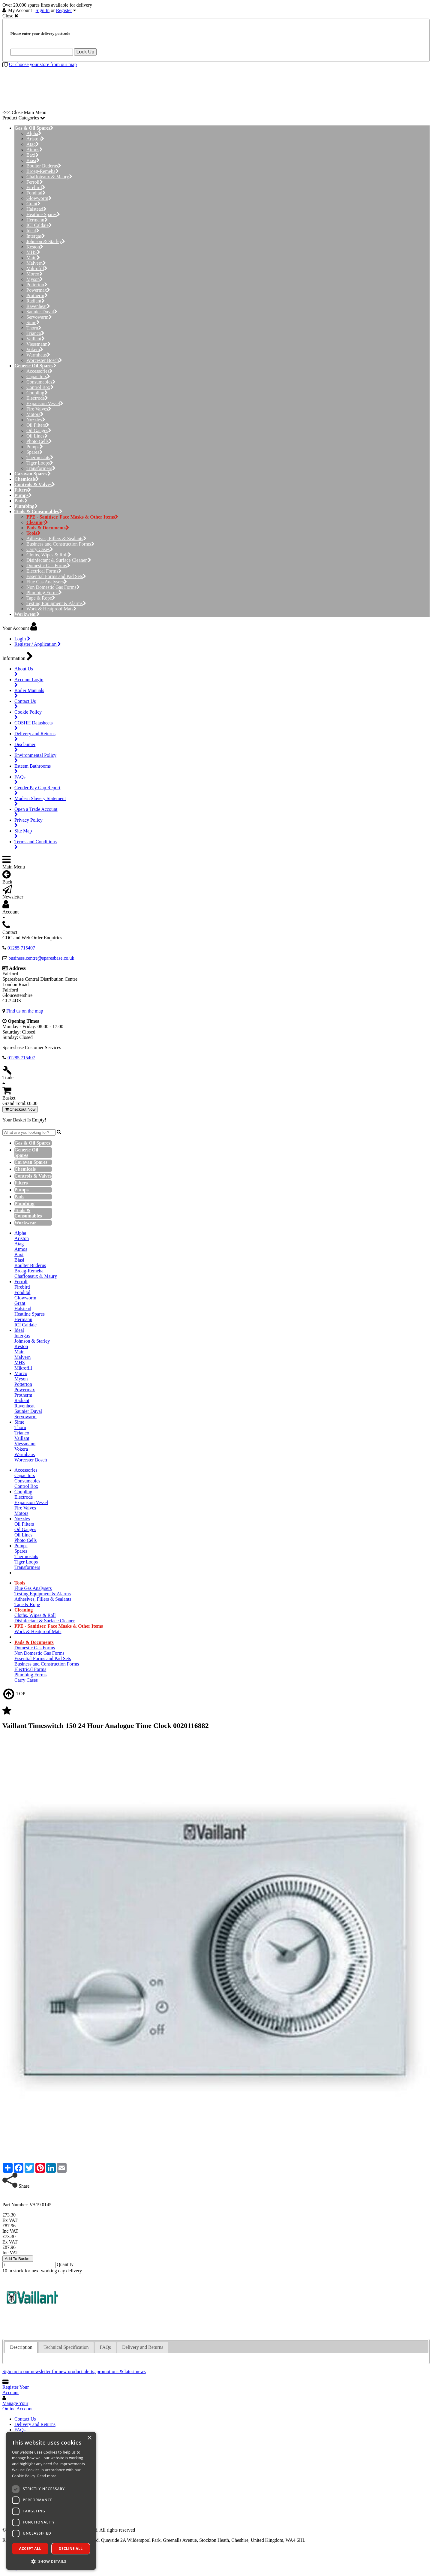 This screenshot has width=432, height=2576. Describe the element at coordinates (38, 376) in the screenshot. I see `Capacitors` at that location.